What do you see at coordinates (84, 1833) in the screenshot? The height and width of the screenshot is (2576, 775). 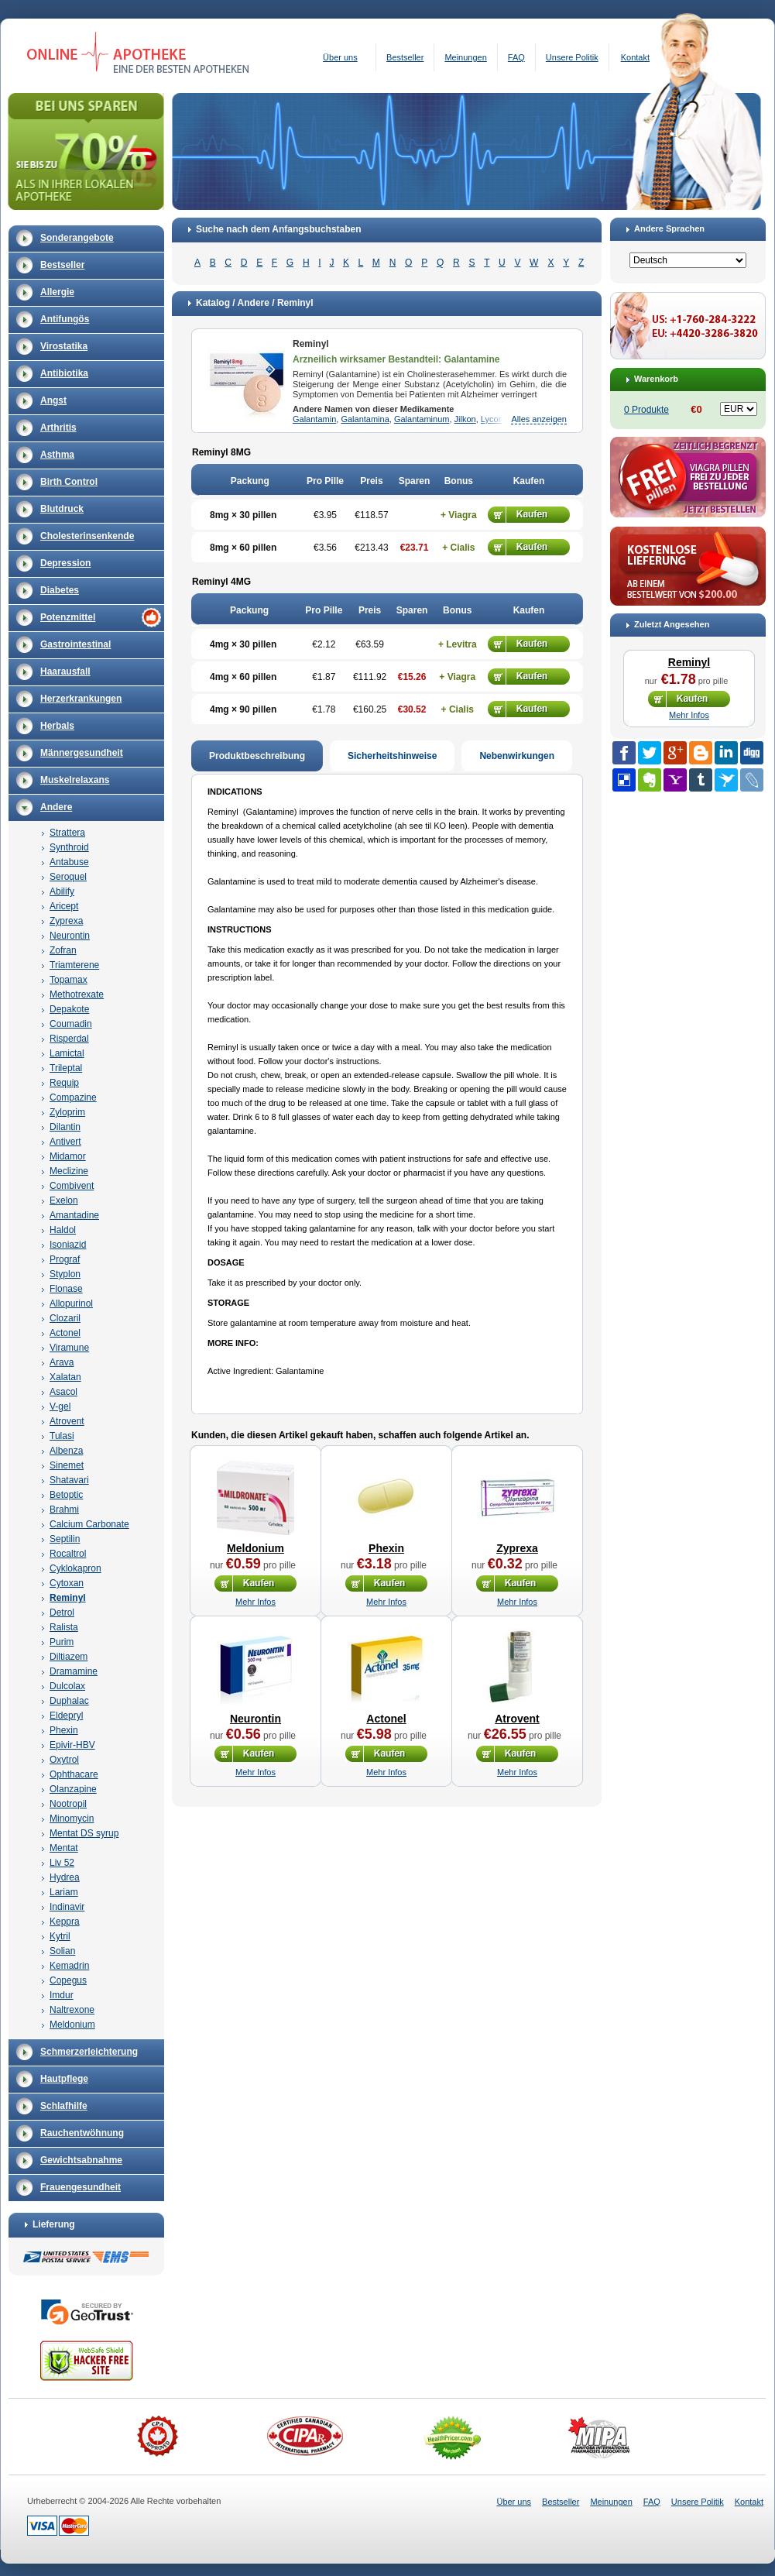 I see `Mentat DS syrup` at bounding box center [84, 1833].